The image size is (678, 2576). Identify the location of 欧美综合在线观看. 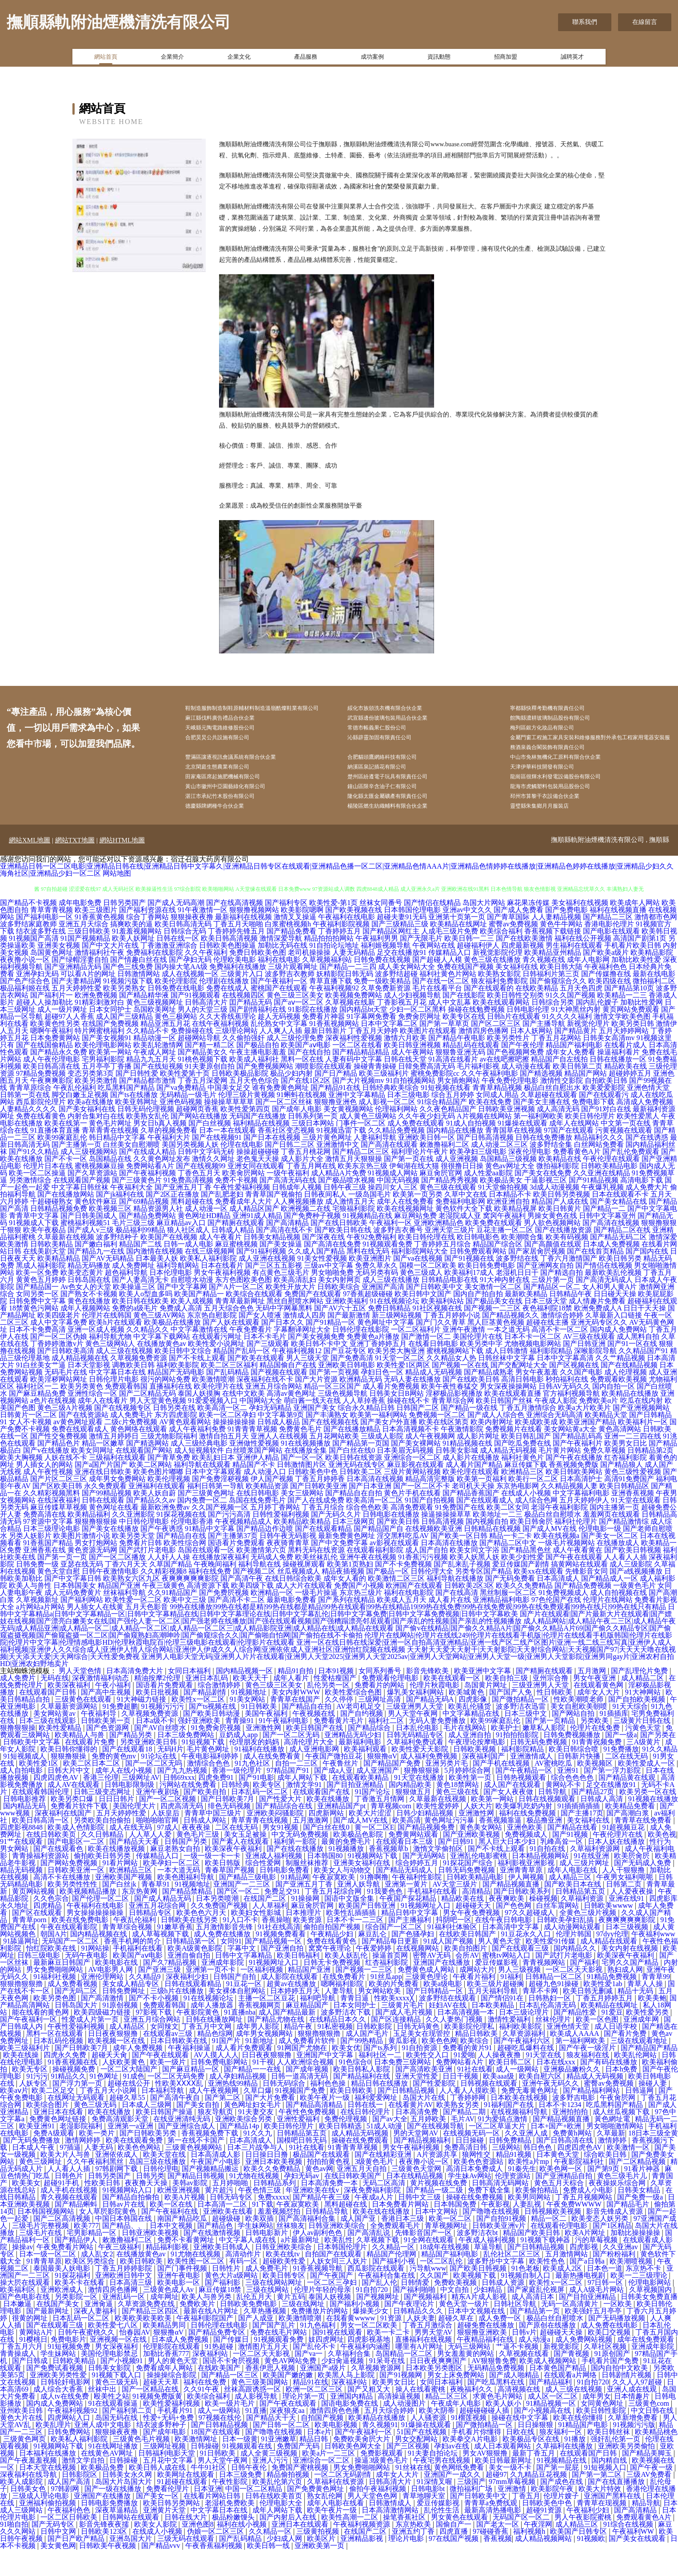
(254, 1320).